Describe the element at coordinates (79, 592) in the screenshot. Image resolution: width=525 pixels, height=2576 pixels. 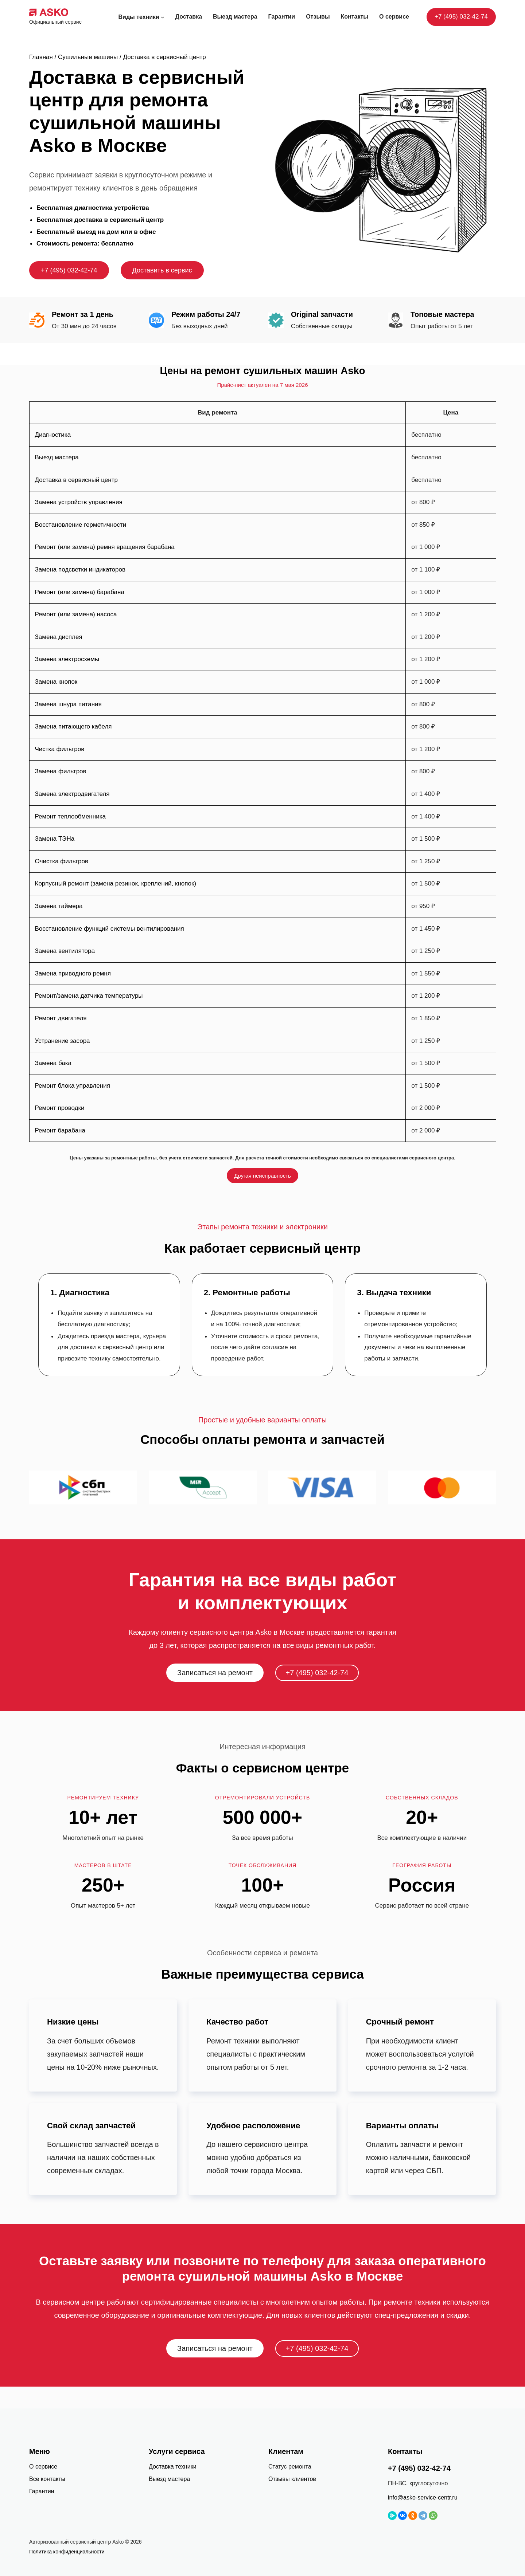
I see `Ремонт (или замена) барабана` at that location.